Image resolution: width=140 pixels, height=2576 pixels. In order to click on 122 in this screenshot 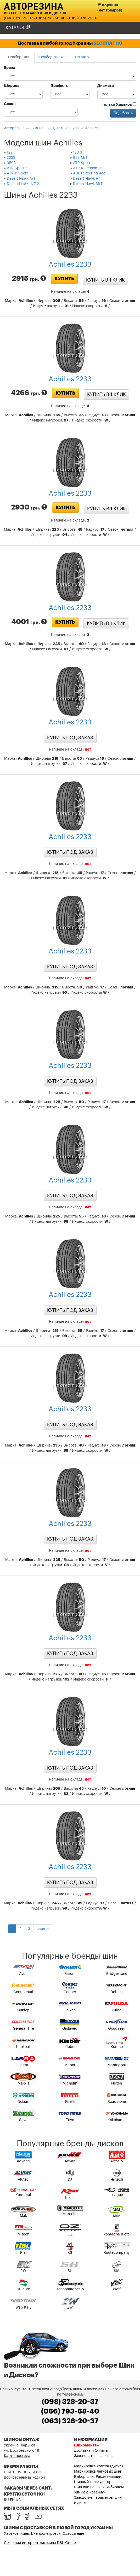, I will do `click(10, 152)`.